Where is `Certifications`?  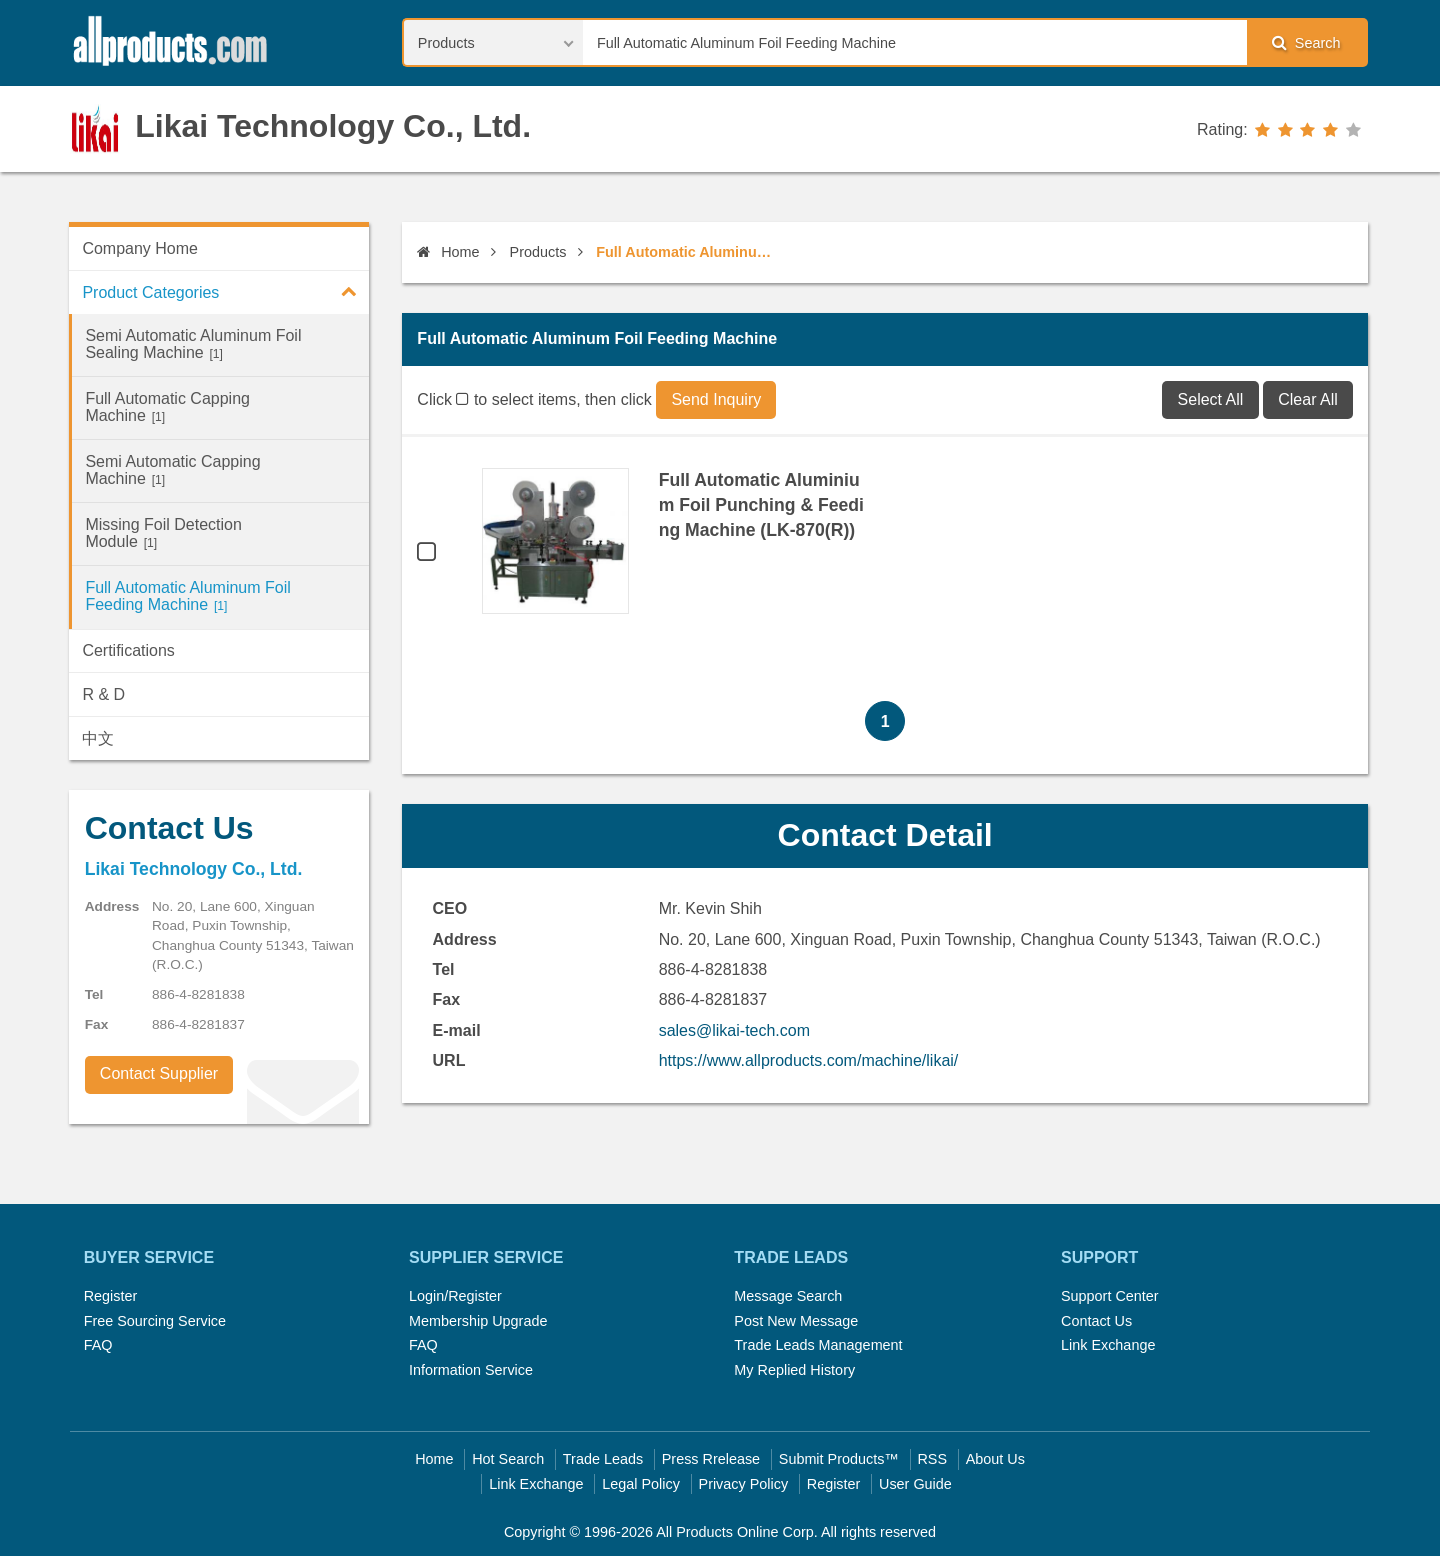
Certifications is located at coordinates (128, 650).